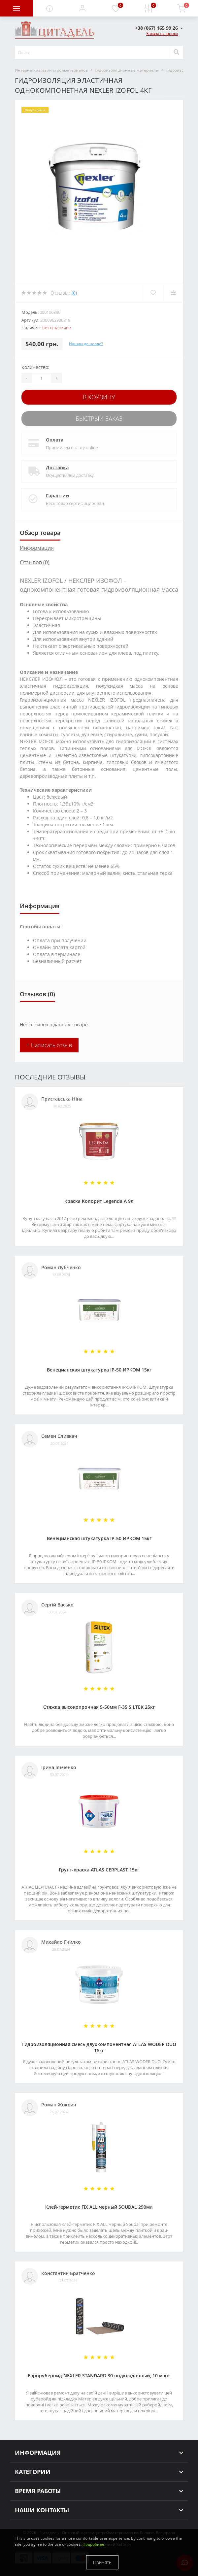  What do you see at coordinates (35, 367) in the screenshot?
I see `Количество:` at bounding box center [35, 367].